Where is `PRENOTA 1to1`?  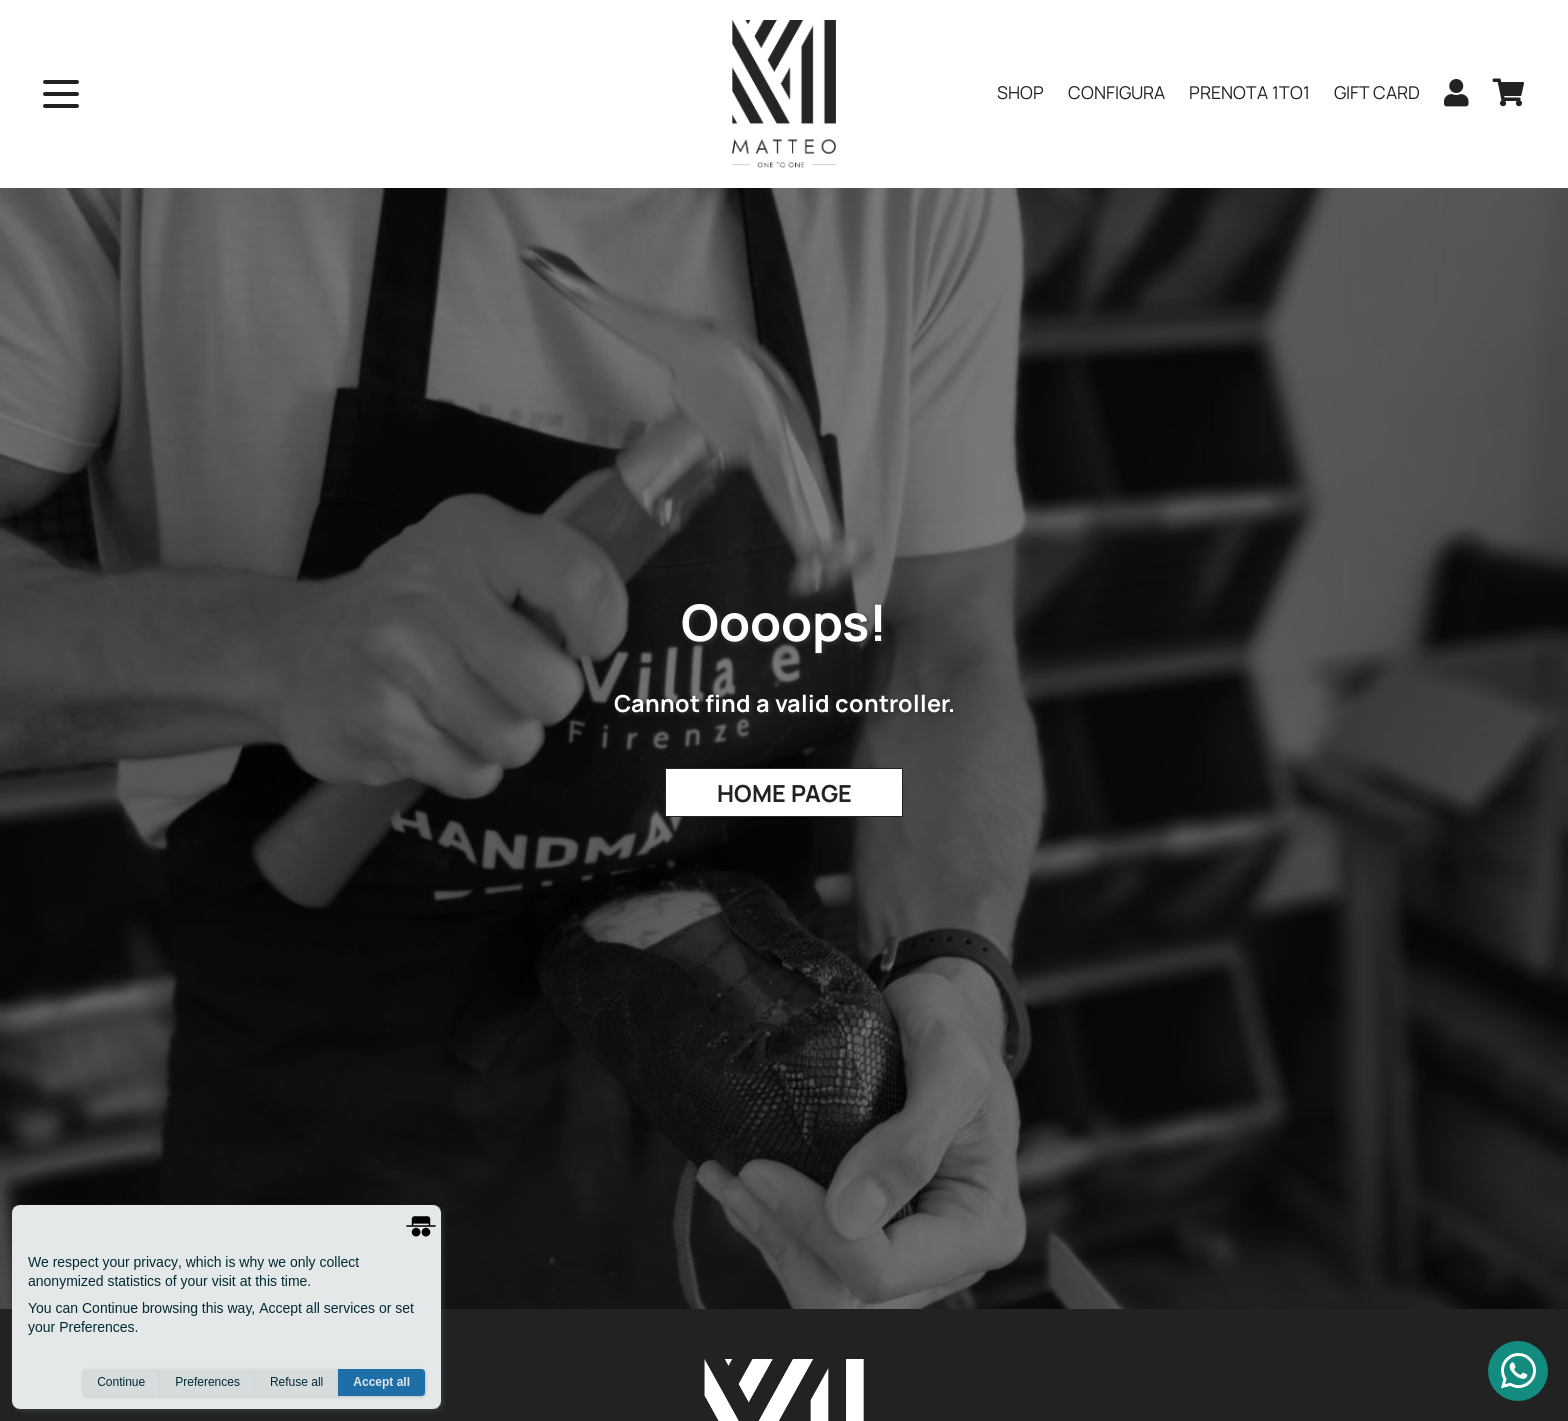
PRENOTA 1to1 is located at coordinates (1249, 92).